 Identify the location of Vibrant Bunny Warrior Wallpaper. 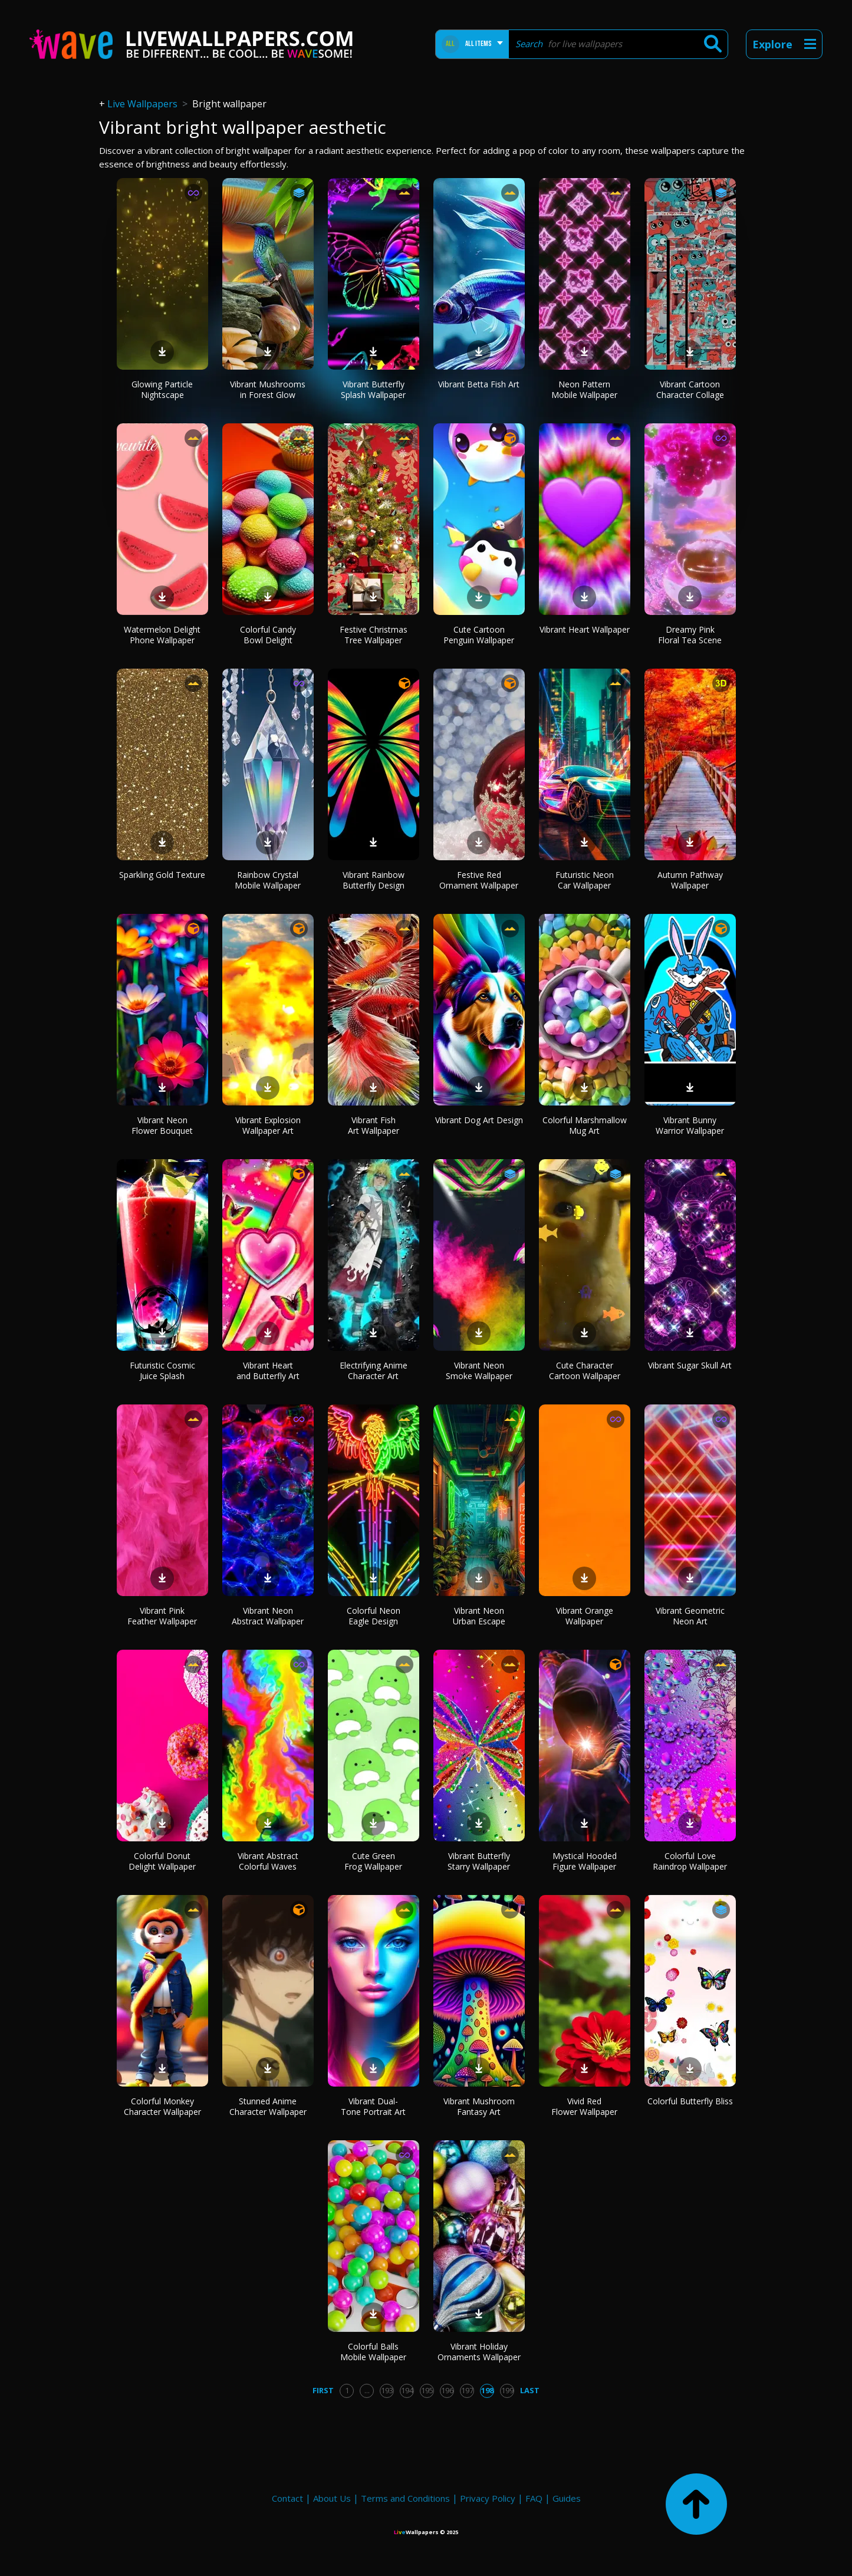
(690, 1125).